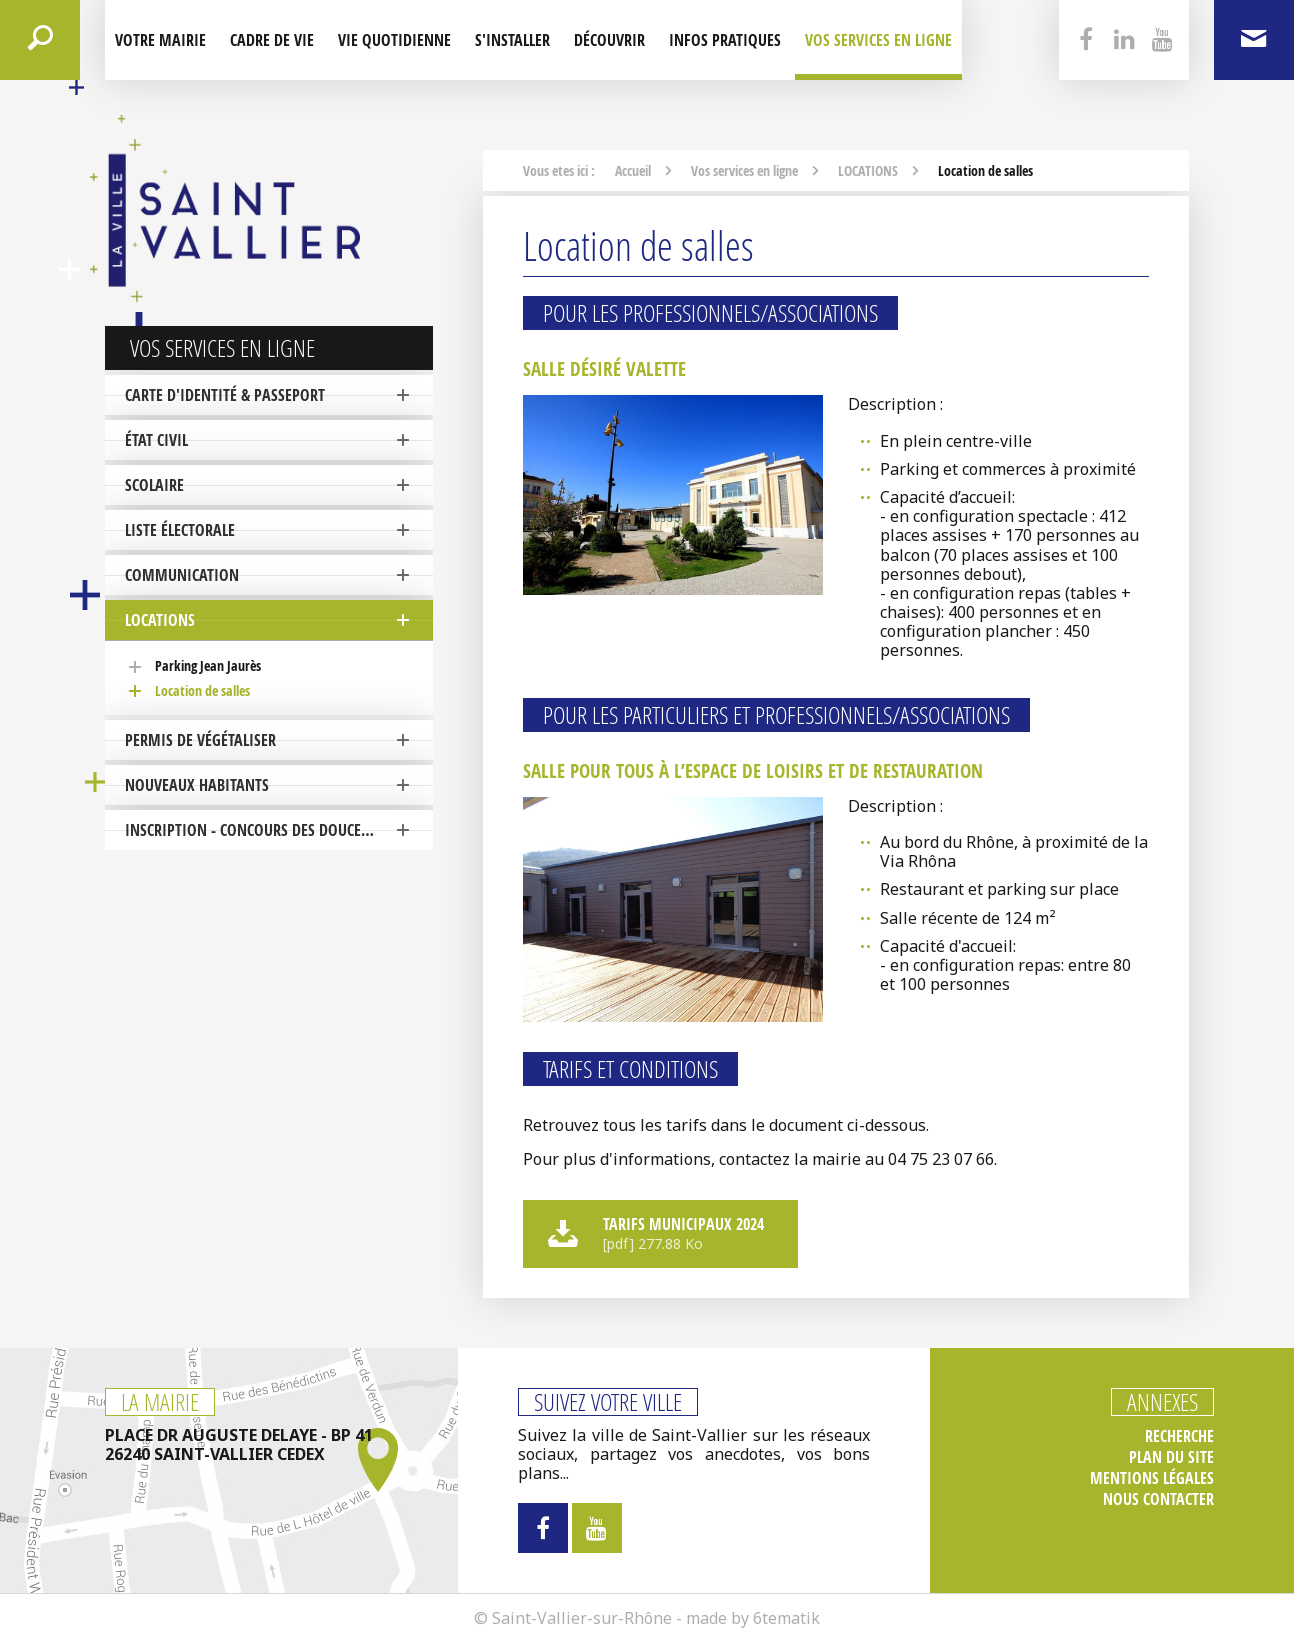 Image resolution: width=1294 pixels, height=1644 pixels. Describe the element at coordinates (182, 575) in the screenshot. I see `COMMUNICATION` at that location.